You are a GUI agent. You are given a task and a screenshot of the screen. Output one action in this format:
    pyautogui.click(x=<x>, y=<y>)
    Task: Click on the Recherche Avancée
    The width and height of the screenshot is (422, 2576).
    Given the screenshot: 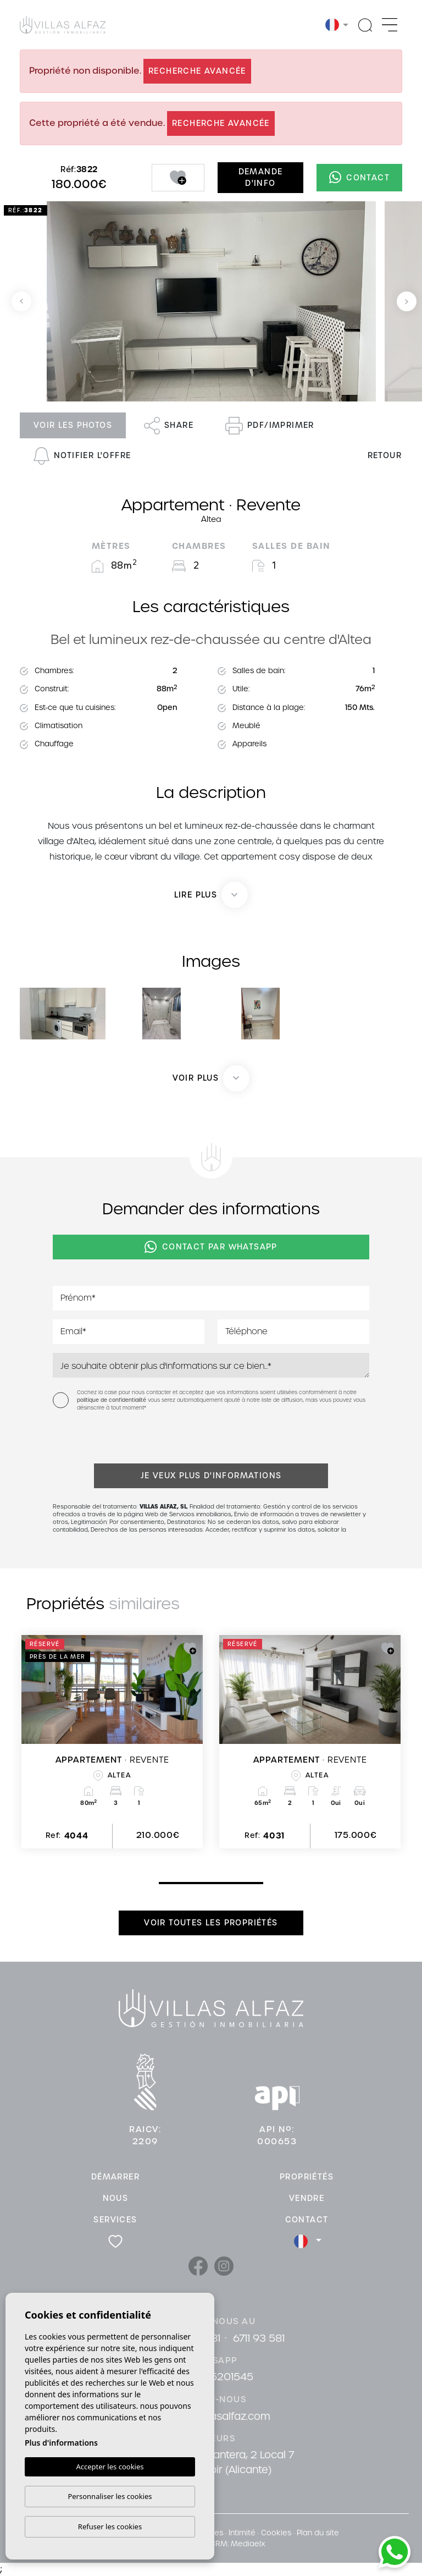 What is the action you would take?
    pyautogui.click(x=197, y=71)
    